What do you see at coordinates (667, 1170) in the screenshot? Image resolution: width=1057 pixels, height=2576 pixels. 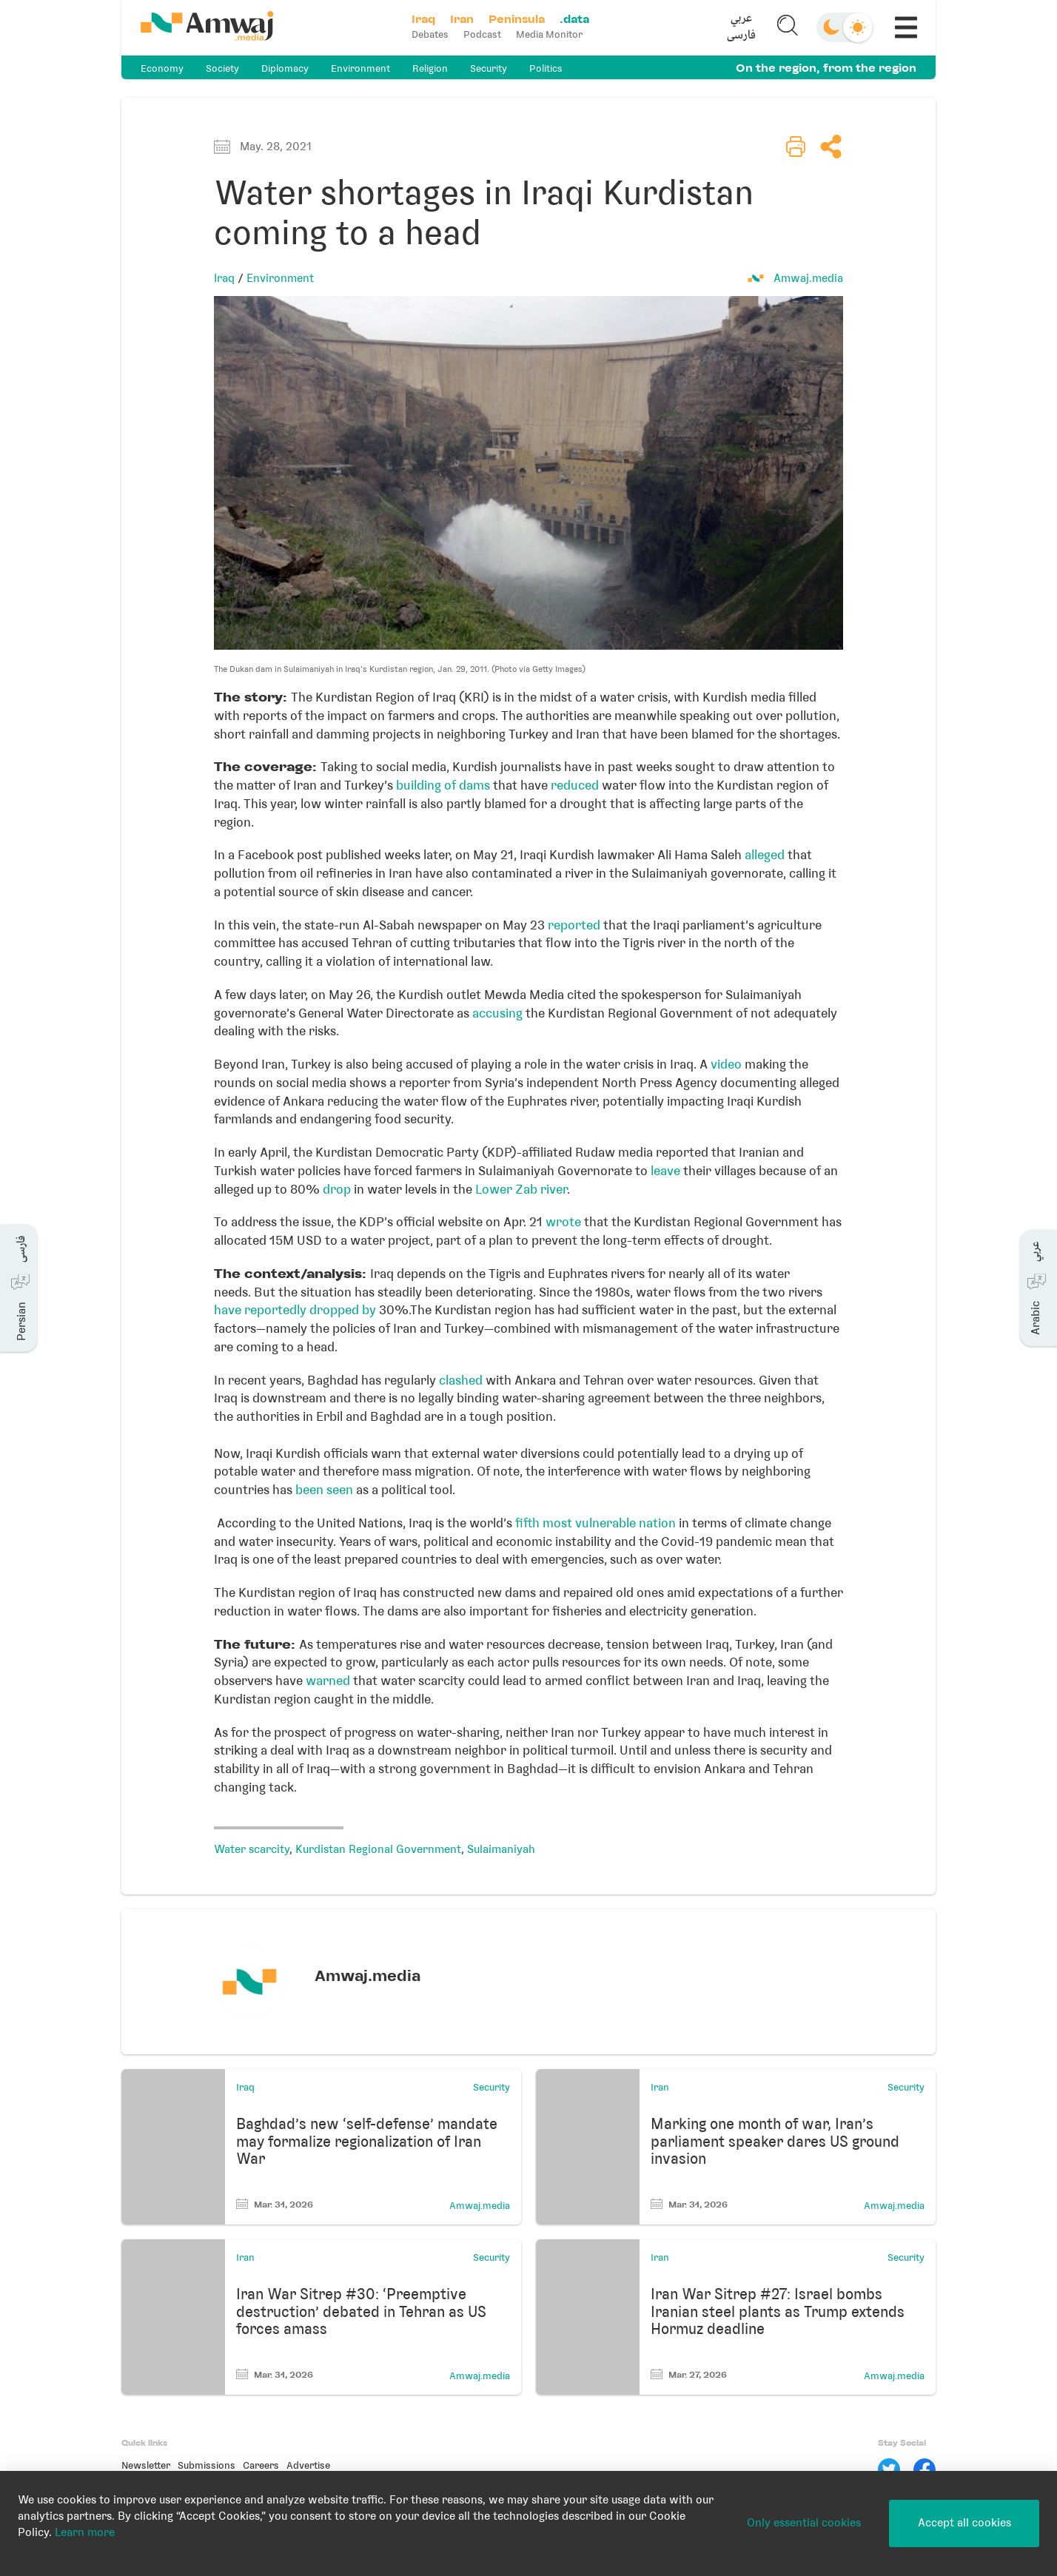 I see `leave` at bounding box center [667, 1170].